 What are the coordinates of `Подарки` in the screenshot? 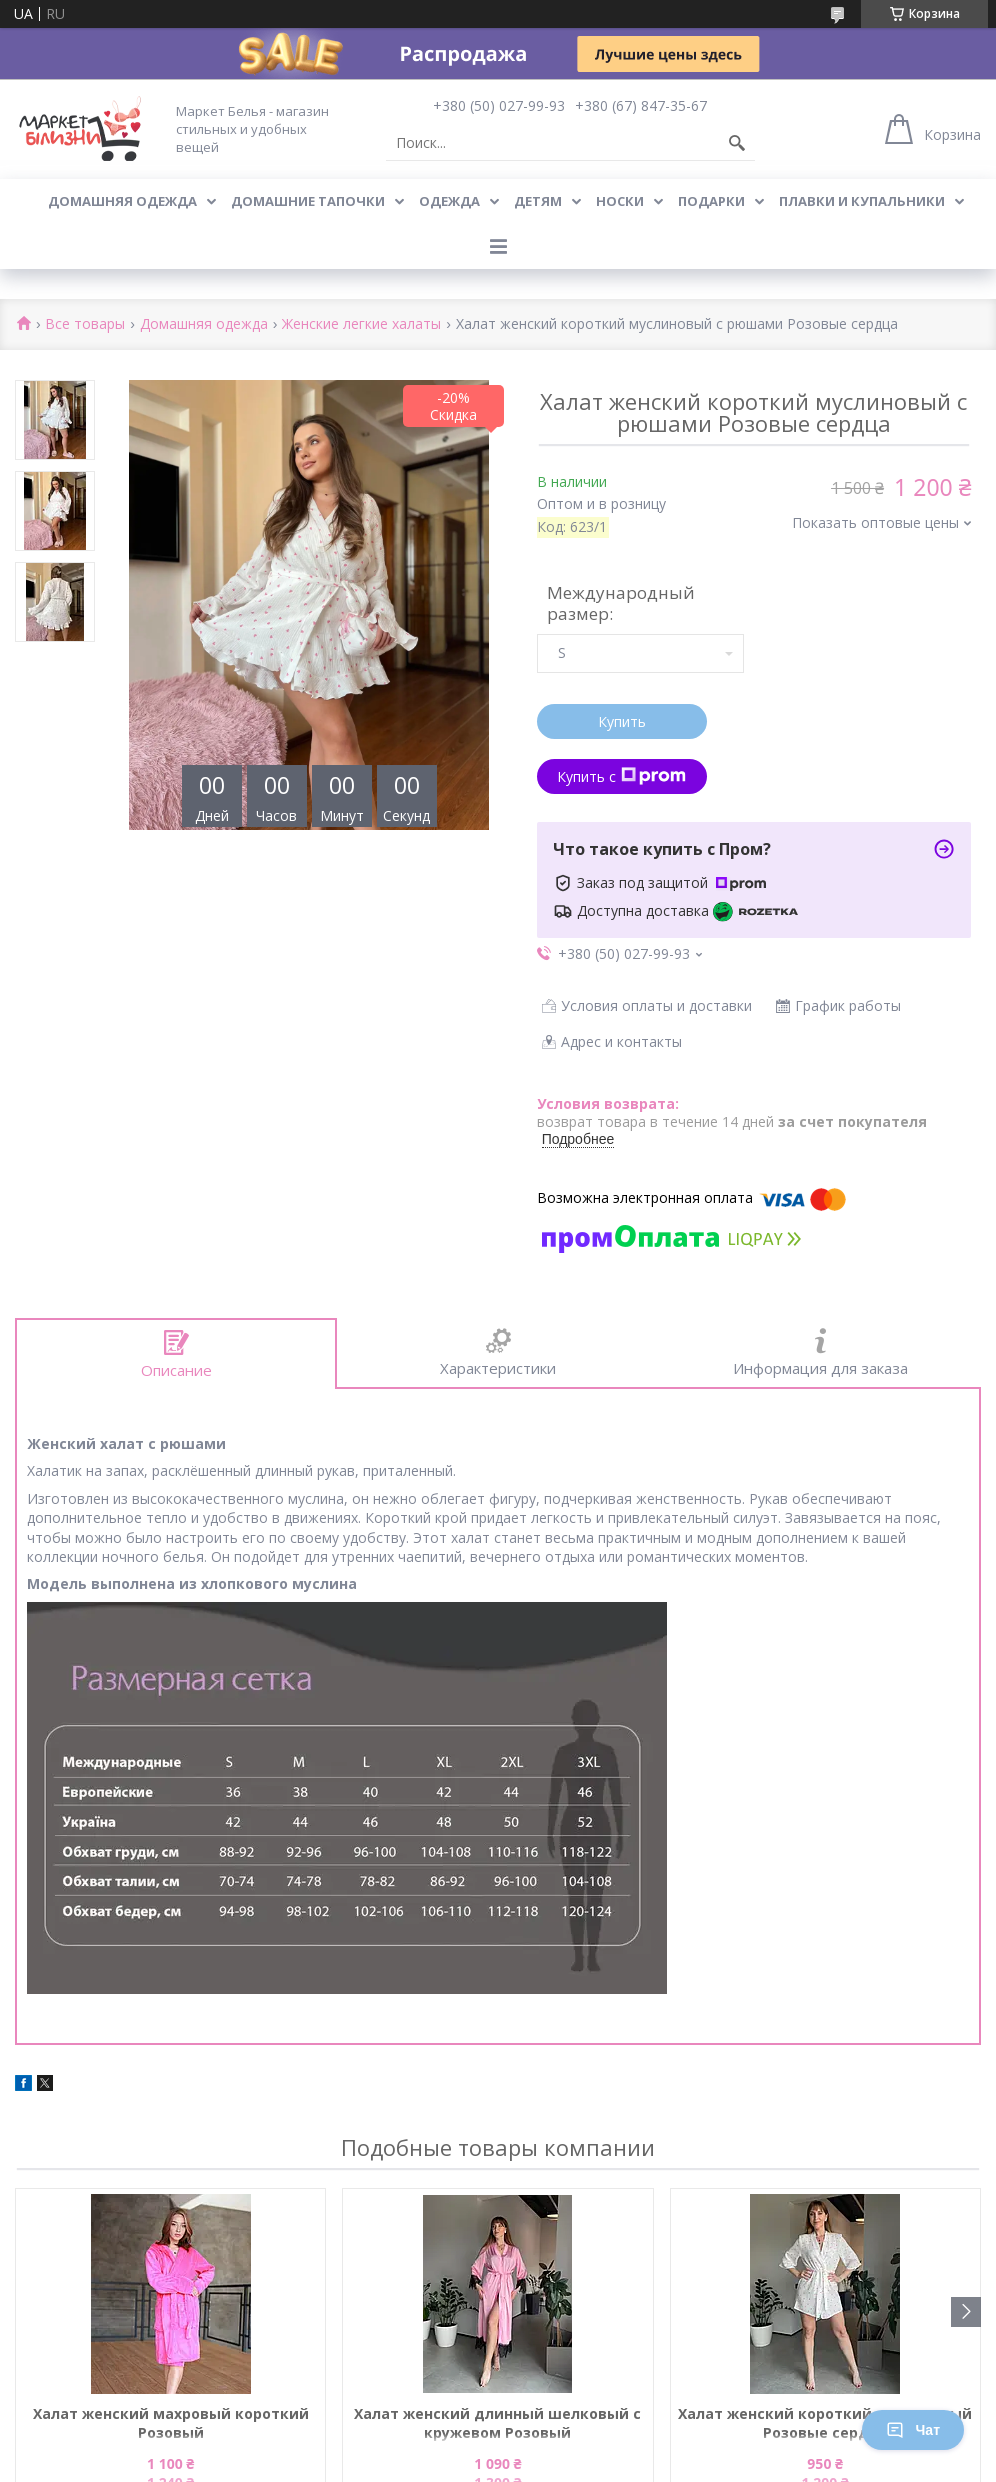 It's located at (711, 201).